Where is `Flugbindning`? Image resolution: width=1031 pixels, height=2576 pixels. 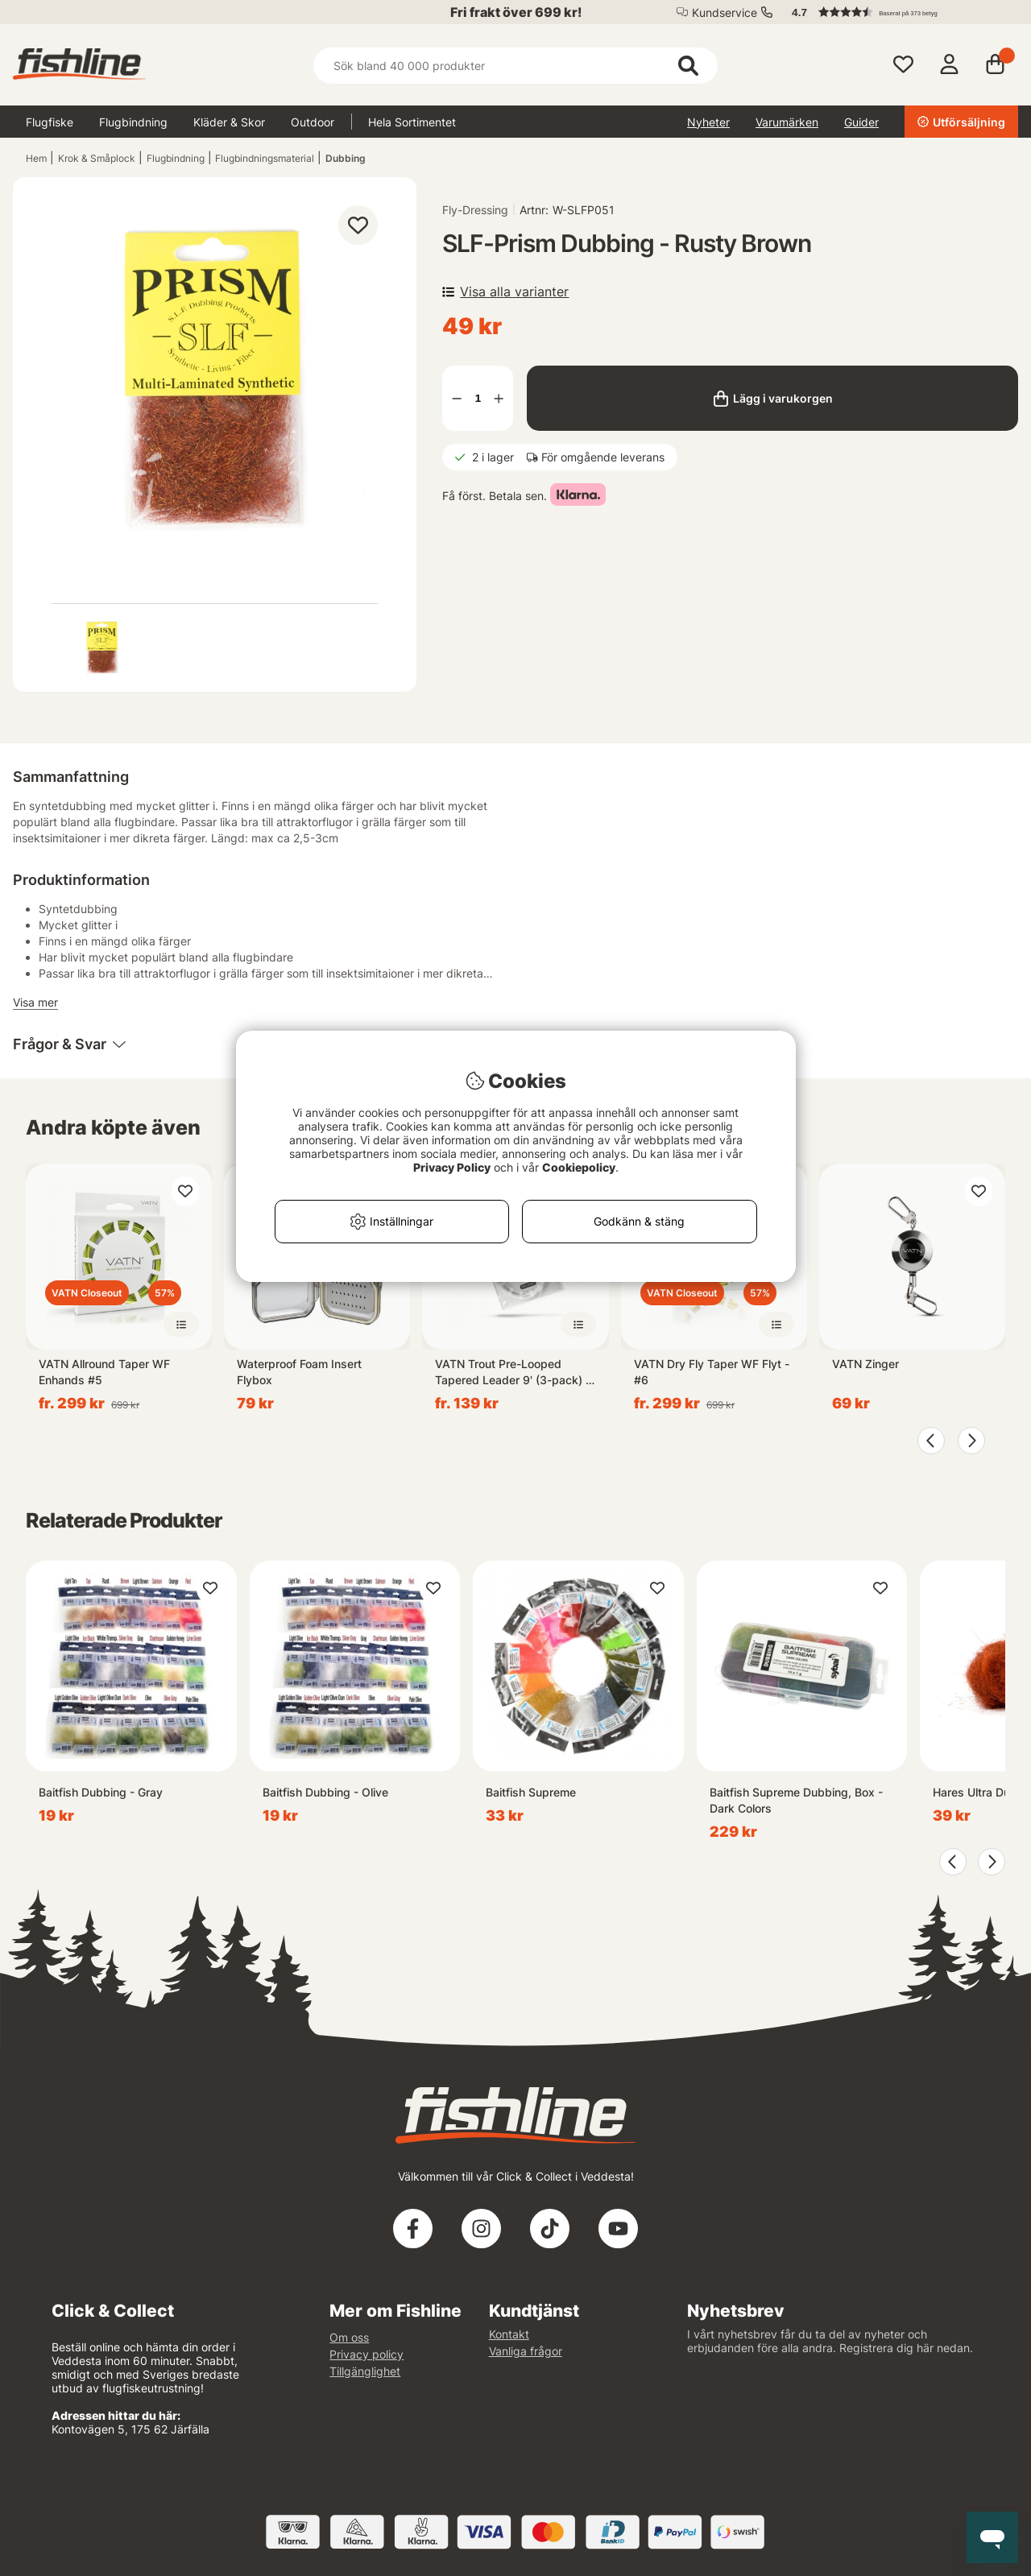 Flugbindning is located at coordinates (133, 122).